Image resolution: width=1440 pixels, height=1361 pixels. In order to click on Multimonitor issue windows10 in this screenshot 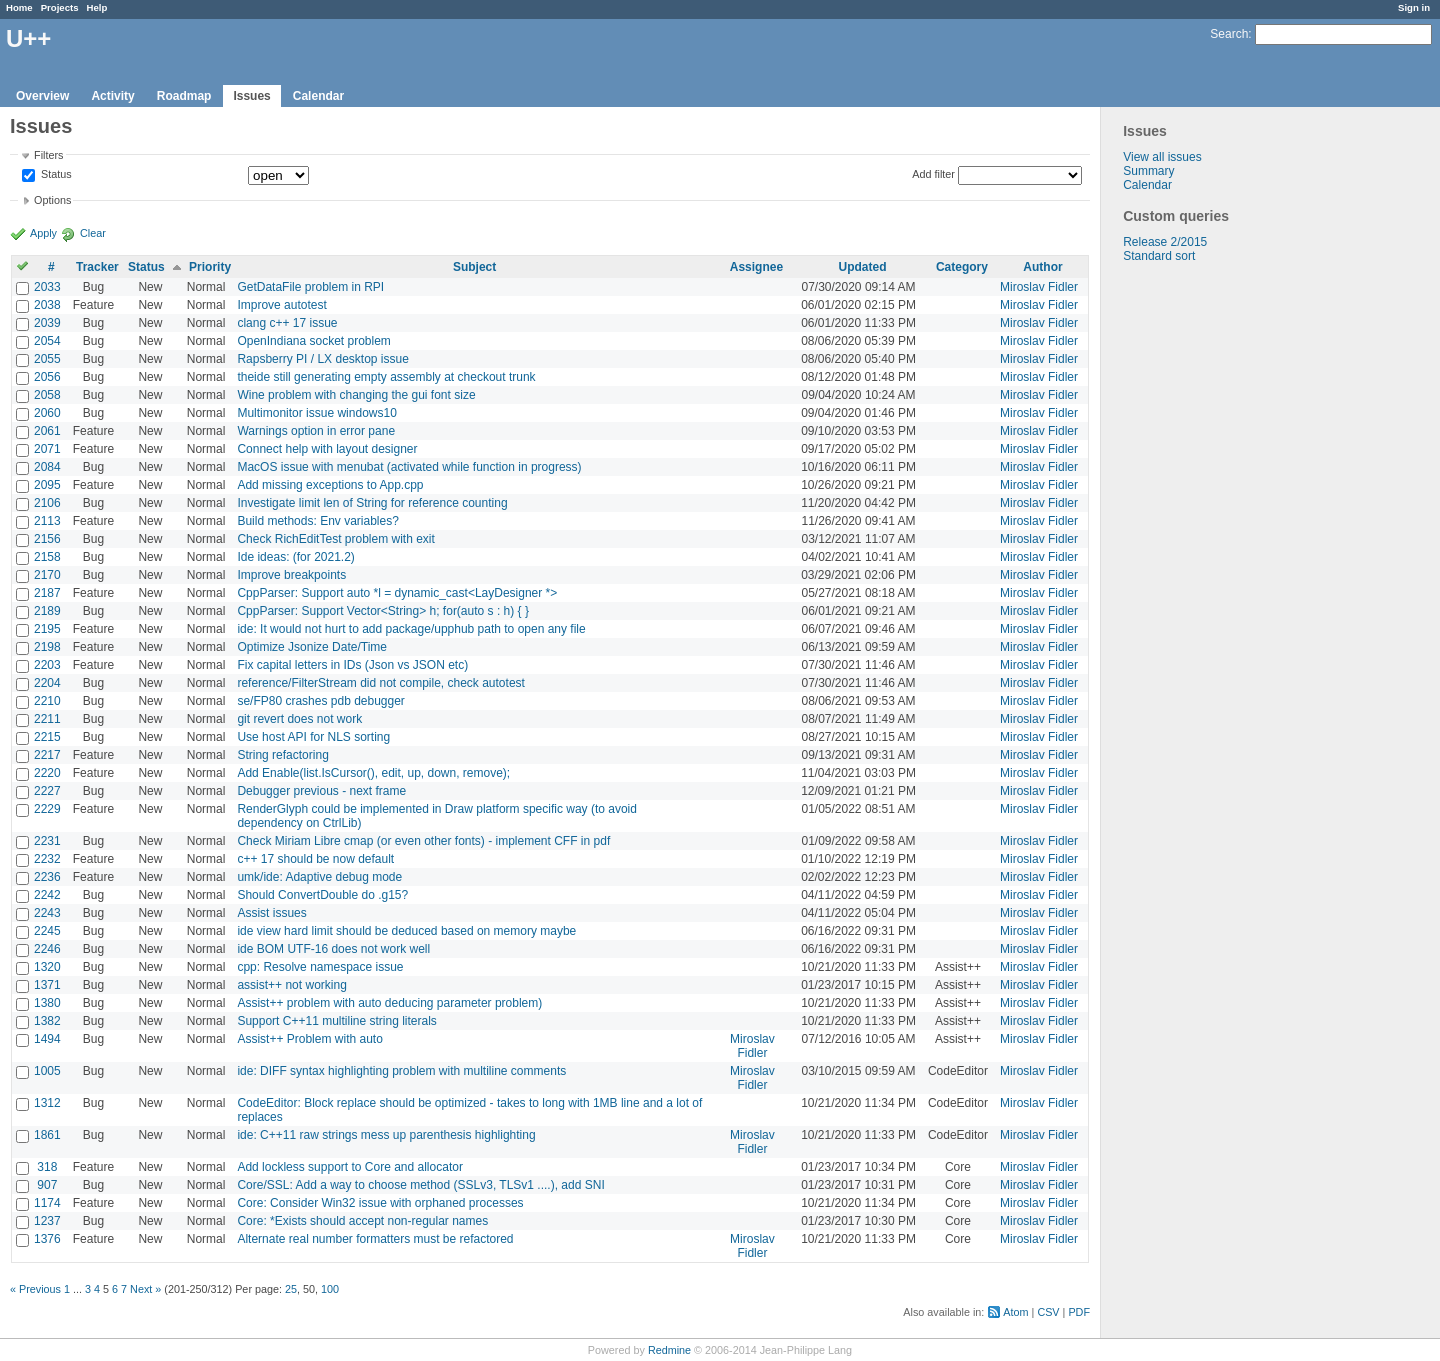, I will do `click(316, 413)`.